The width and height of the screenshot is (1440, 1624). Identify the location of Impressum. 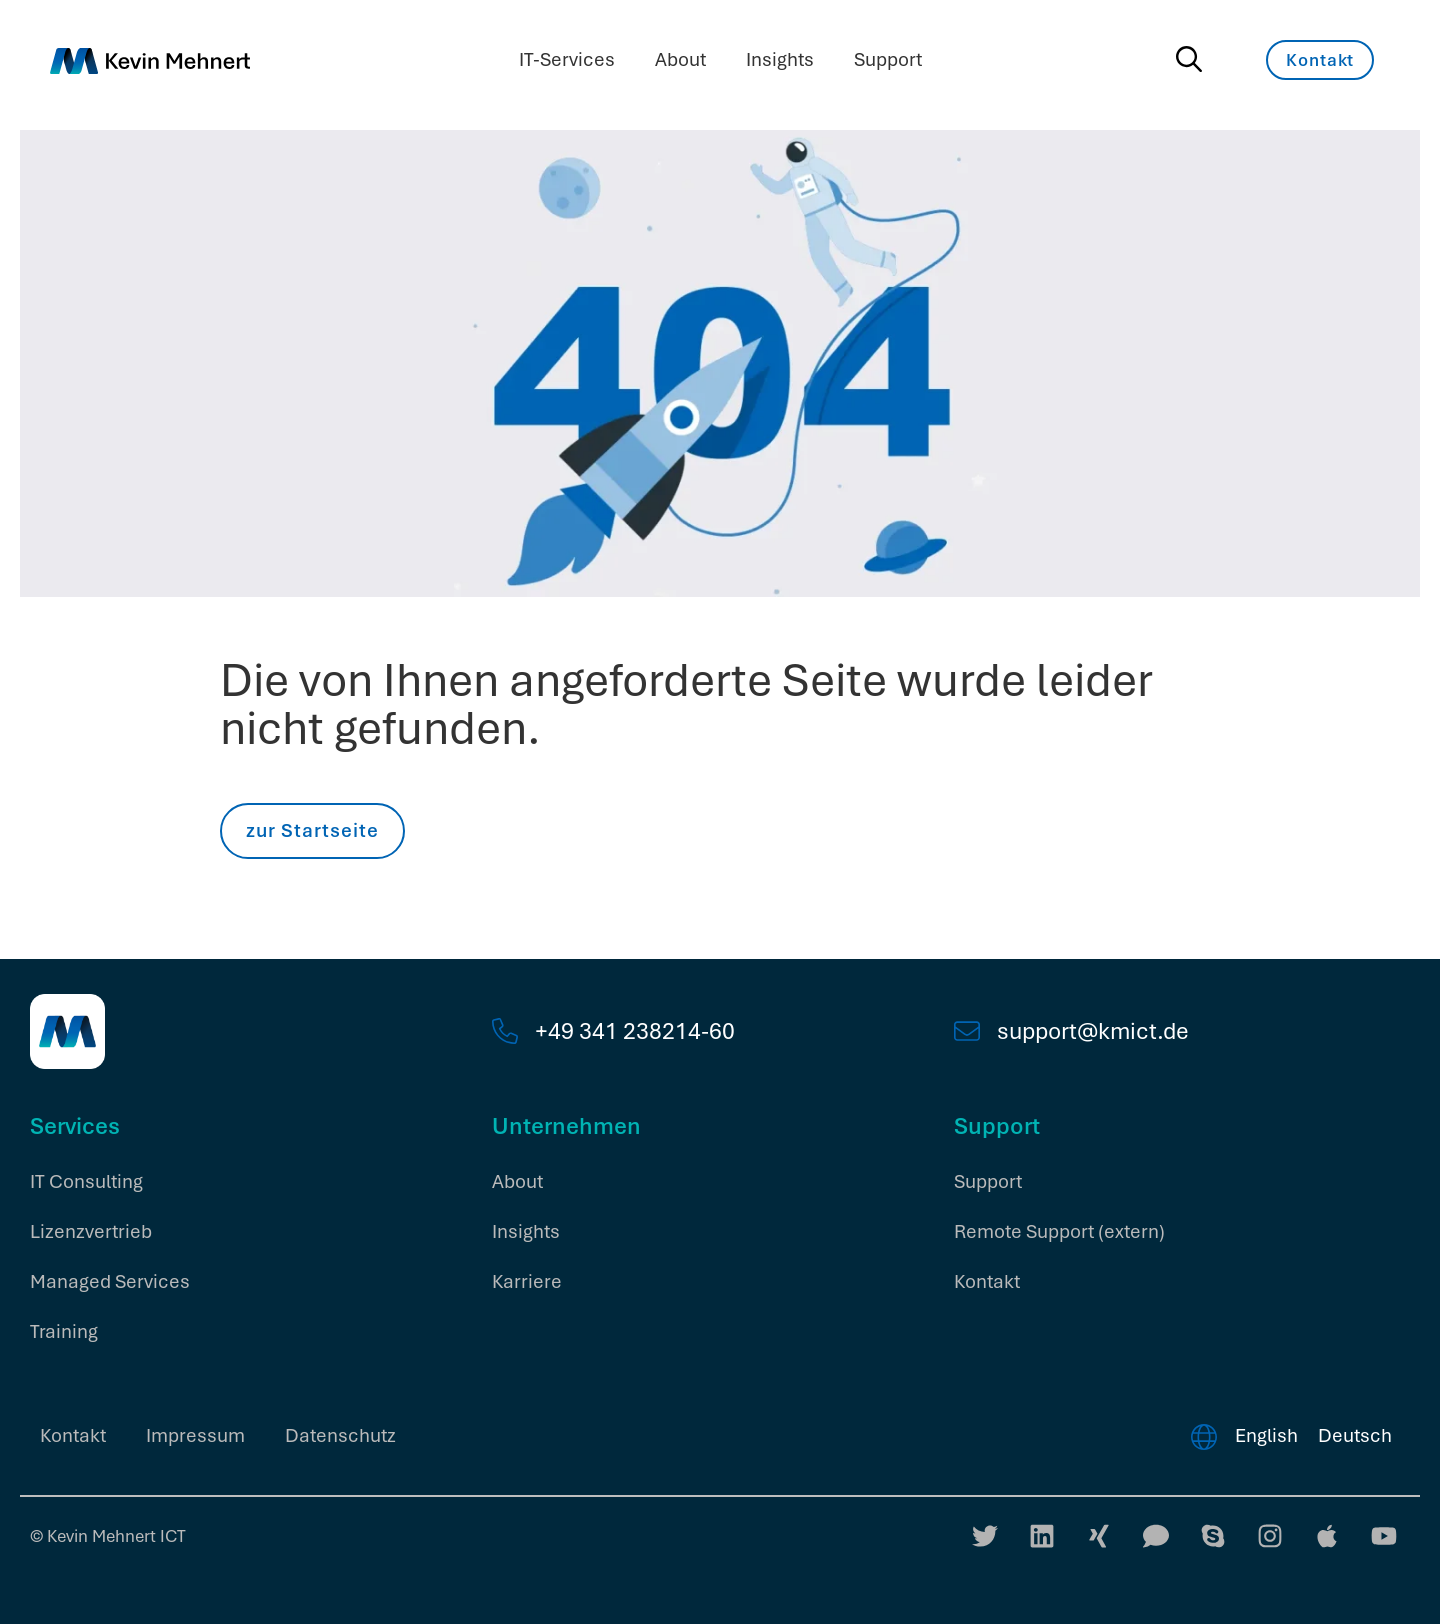
(195, 1435).